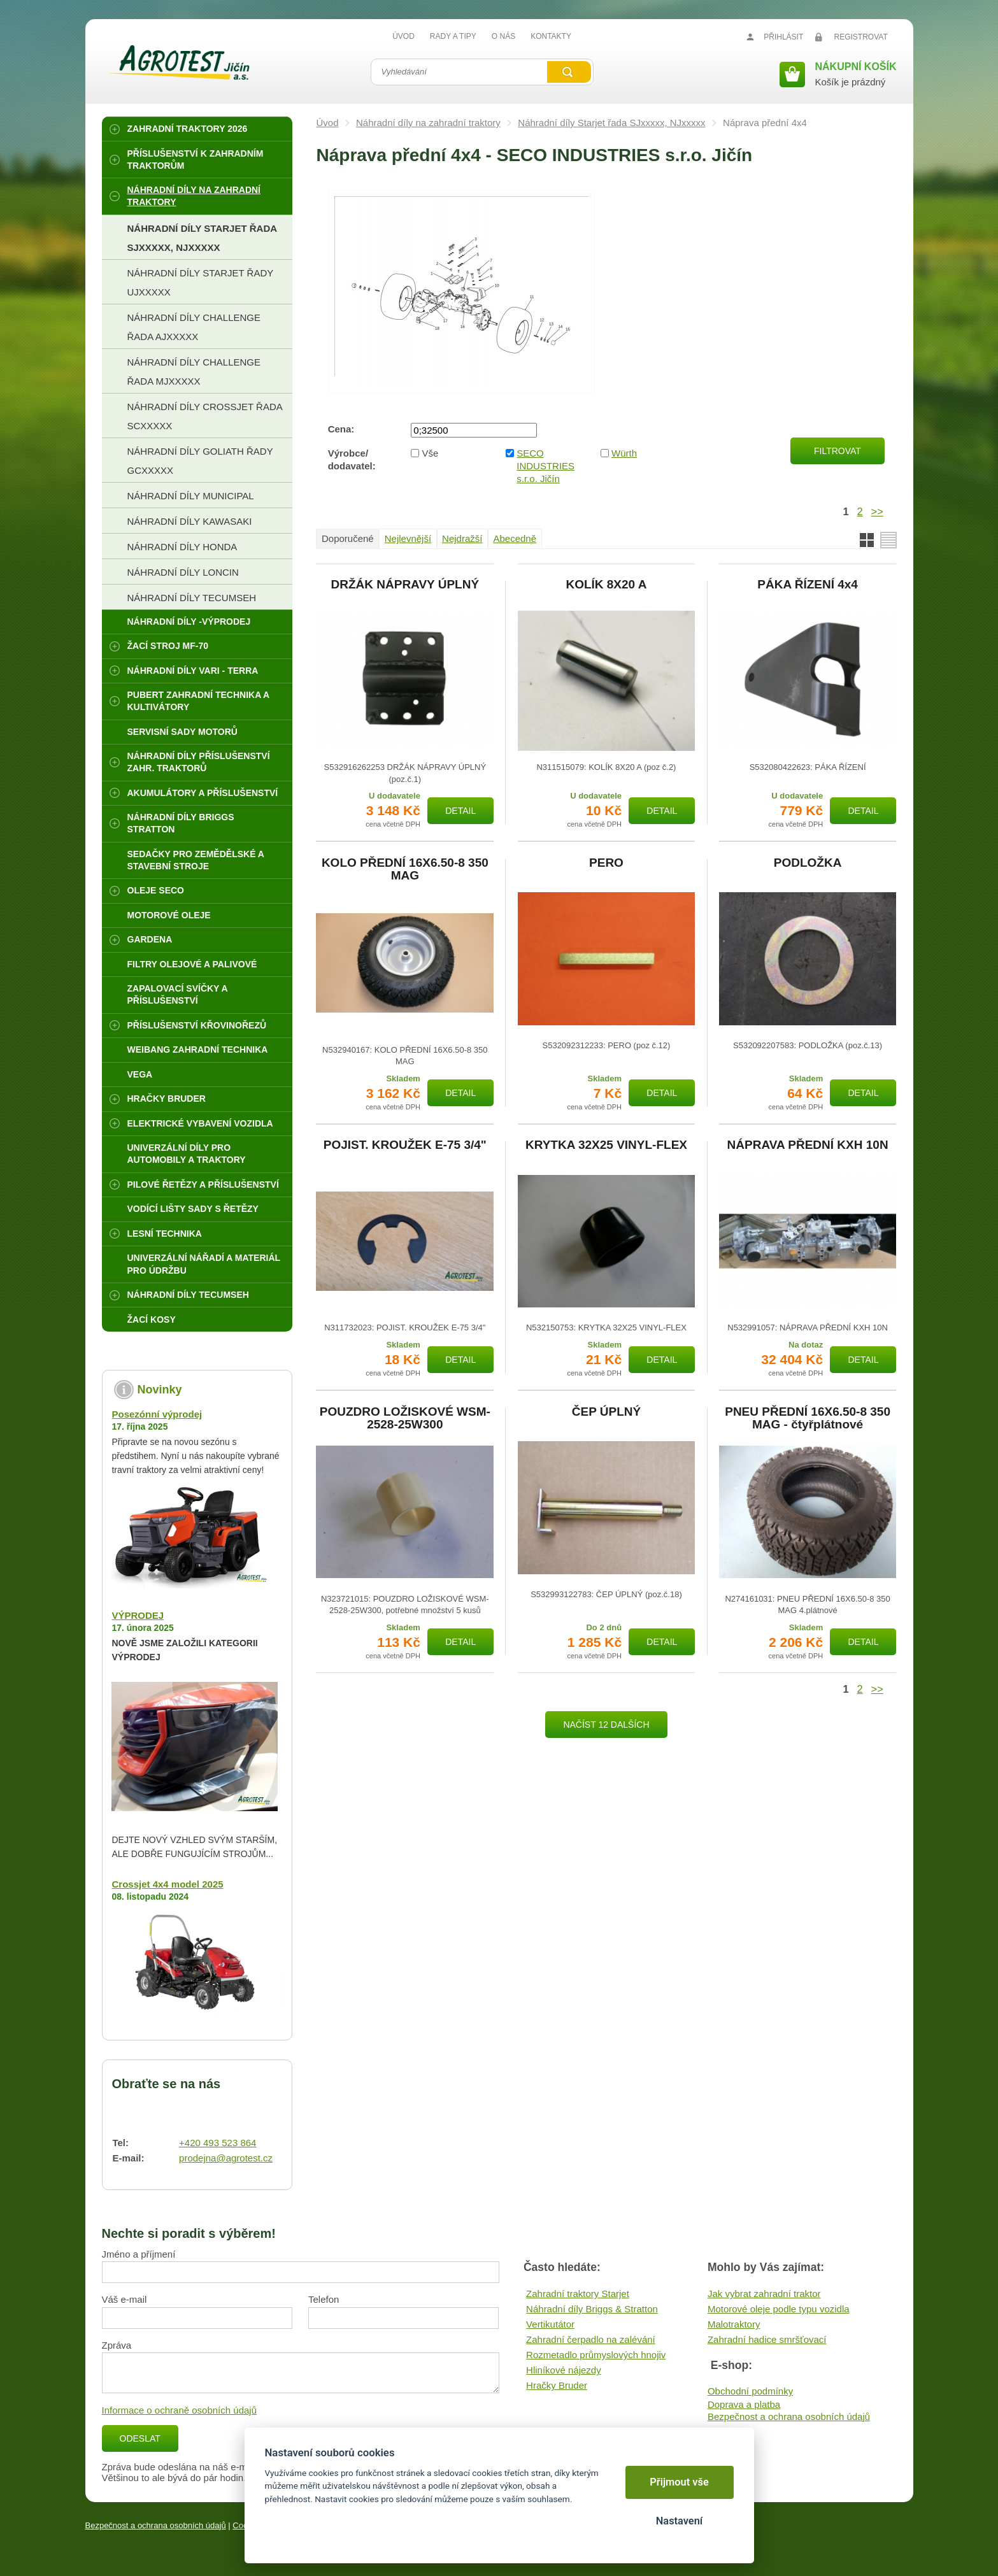 The height and width of the screenshot is (2576, 998). What do you see at coordinates (428, 122) in the screenshot?
I see `Náhradní díly na zahradní traktory` at bounding box center [428, 122].